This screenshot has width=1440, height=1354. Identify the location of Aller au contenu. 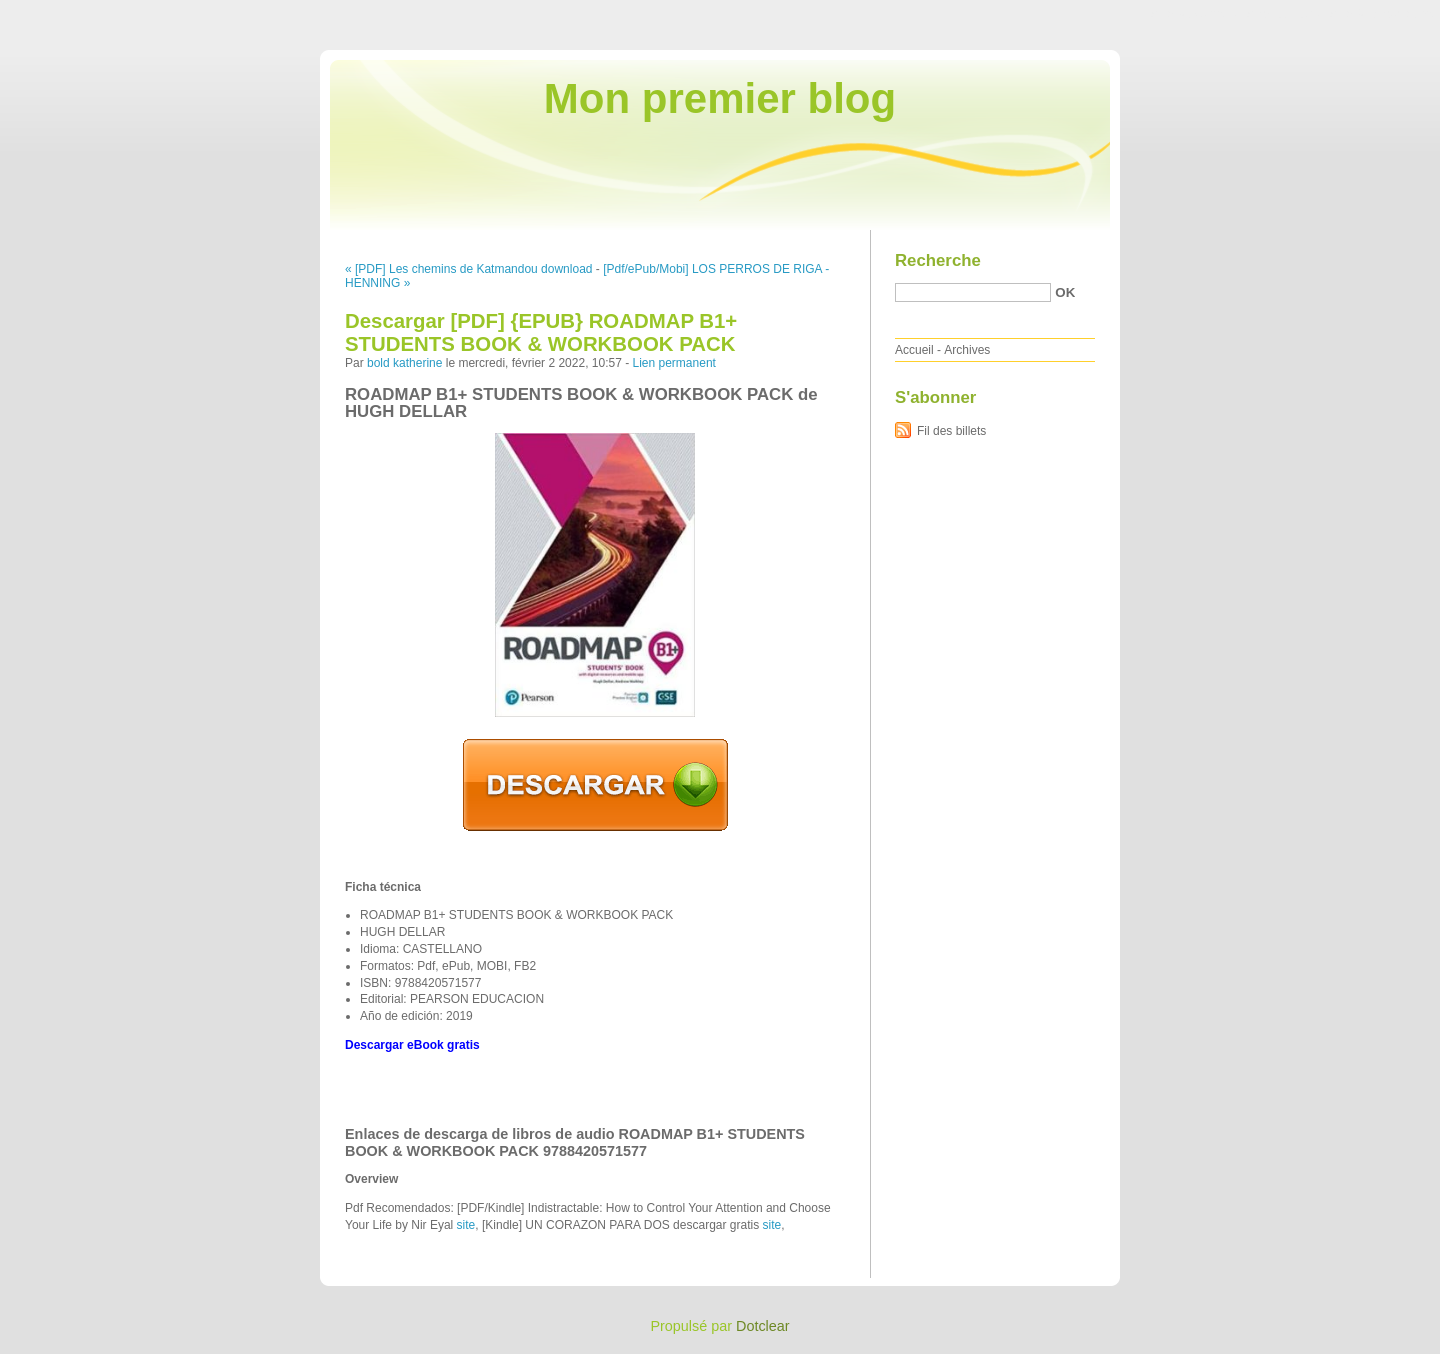
(1194, 14).